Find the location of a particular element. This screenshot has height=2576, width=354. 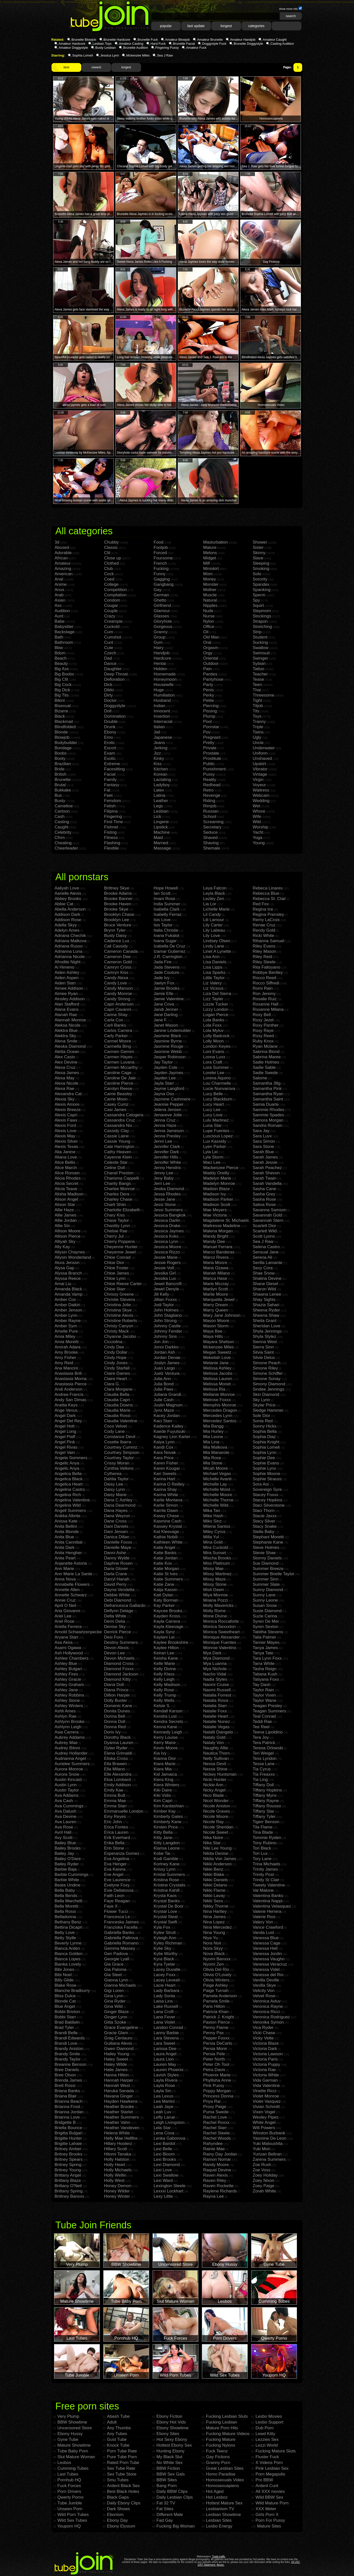

Tia Ling is located at coordinates (260, 1779).